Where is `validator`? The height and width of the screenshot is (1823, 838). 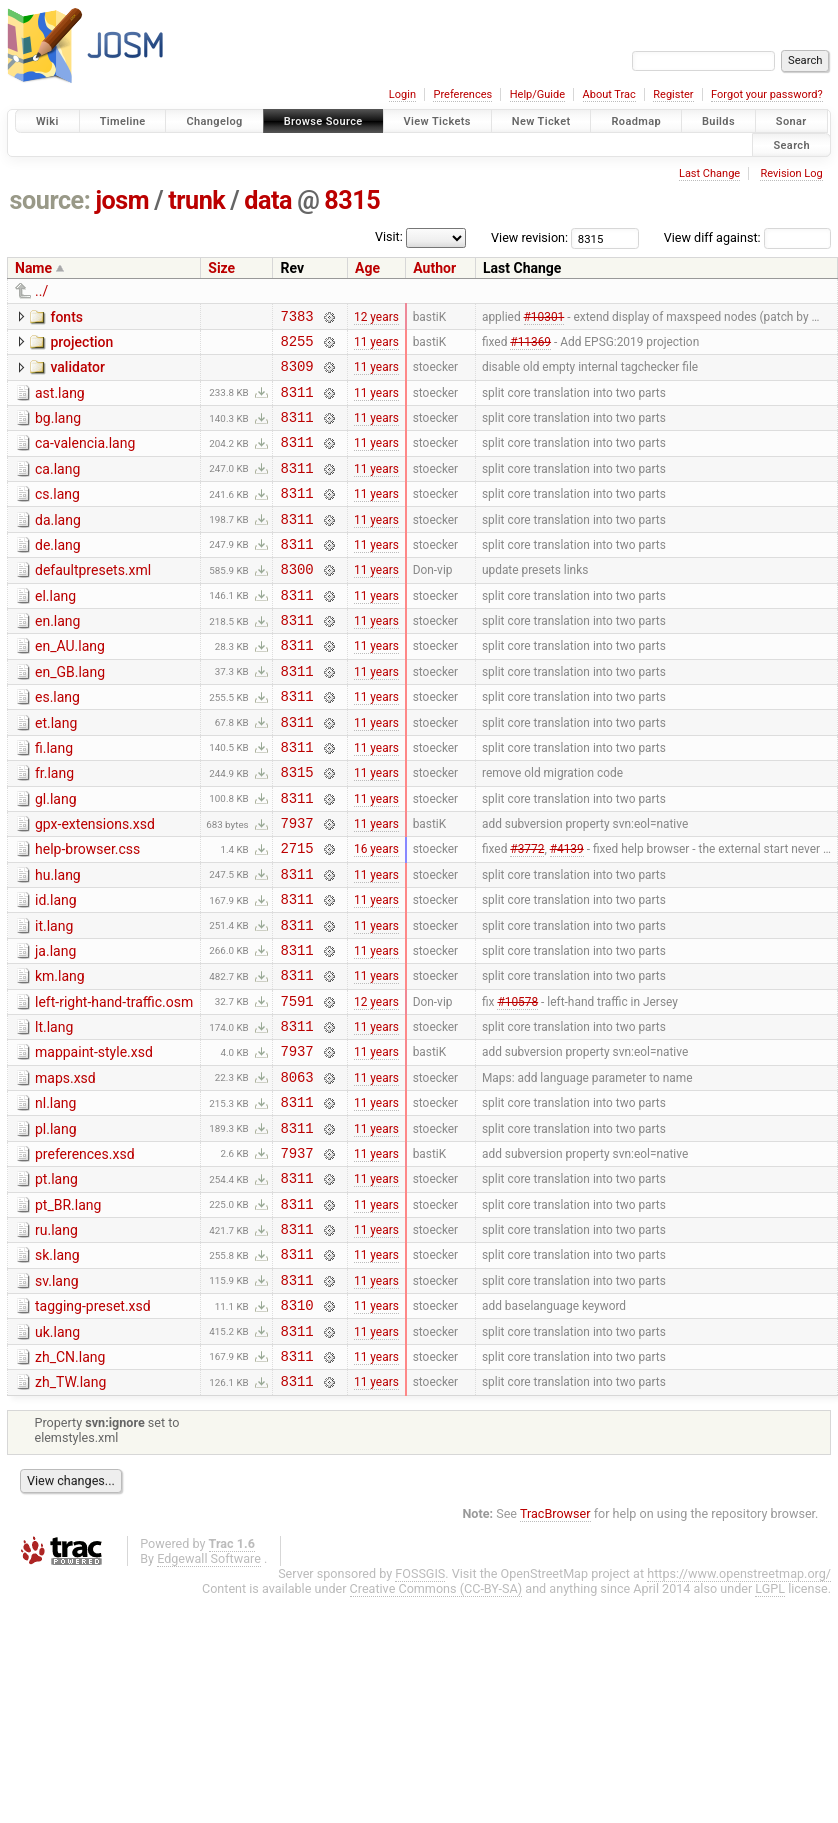 validator is located at coordinates (77, 373).